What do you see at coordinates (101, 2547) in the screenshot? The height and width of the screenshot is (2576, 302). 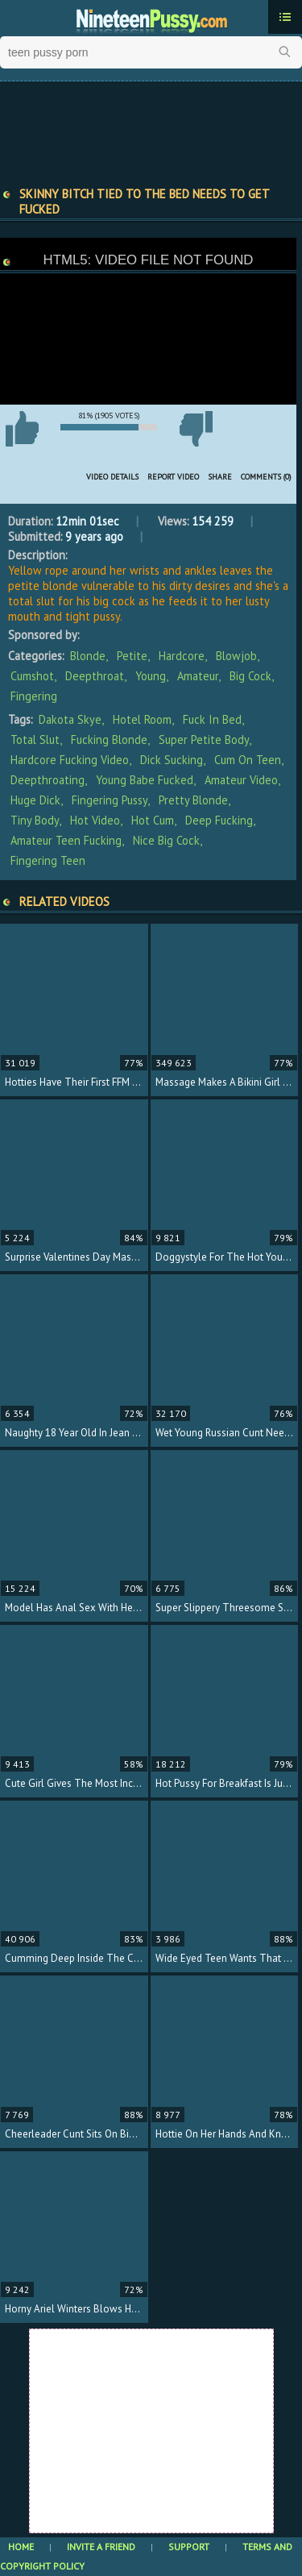 I see `Invite a Friend` at bounding box center [101, 2547].